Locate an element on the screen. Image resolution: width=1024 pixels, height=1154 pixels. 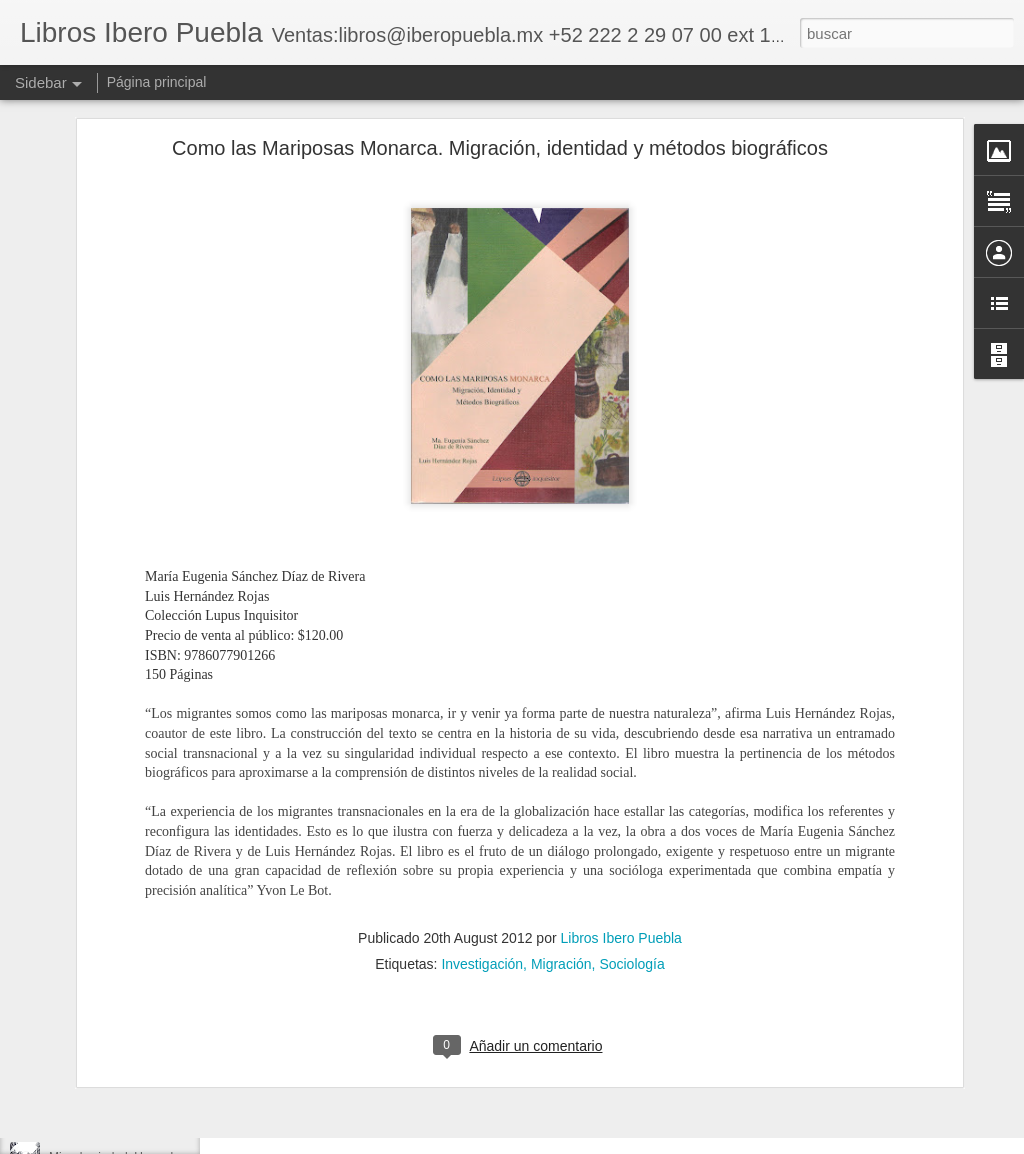
Migración is located at coordinates (561, 827).